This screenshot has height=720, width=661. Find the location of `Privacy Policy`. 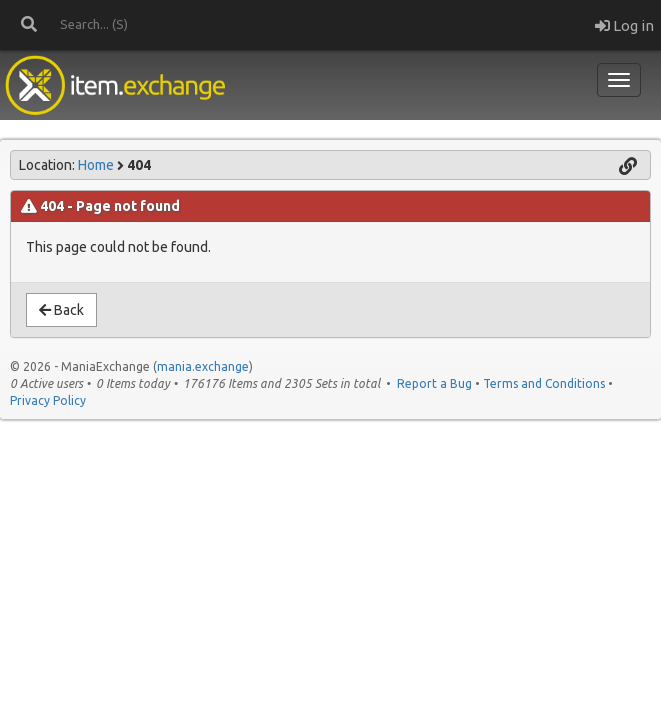

Privacy Policy is located at coordinates (48, 400).